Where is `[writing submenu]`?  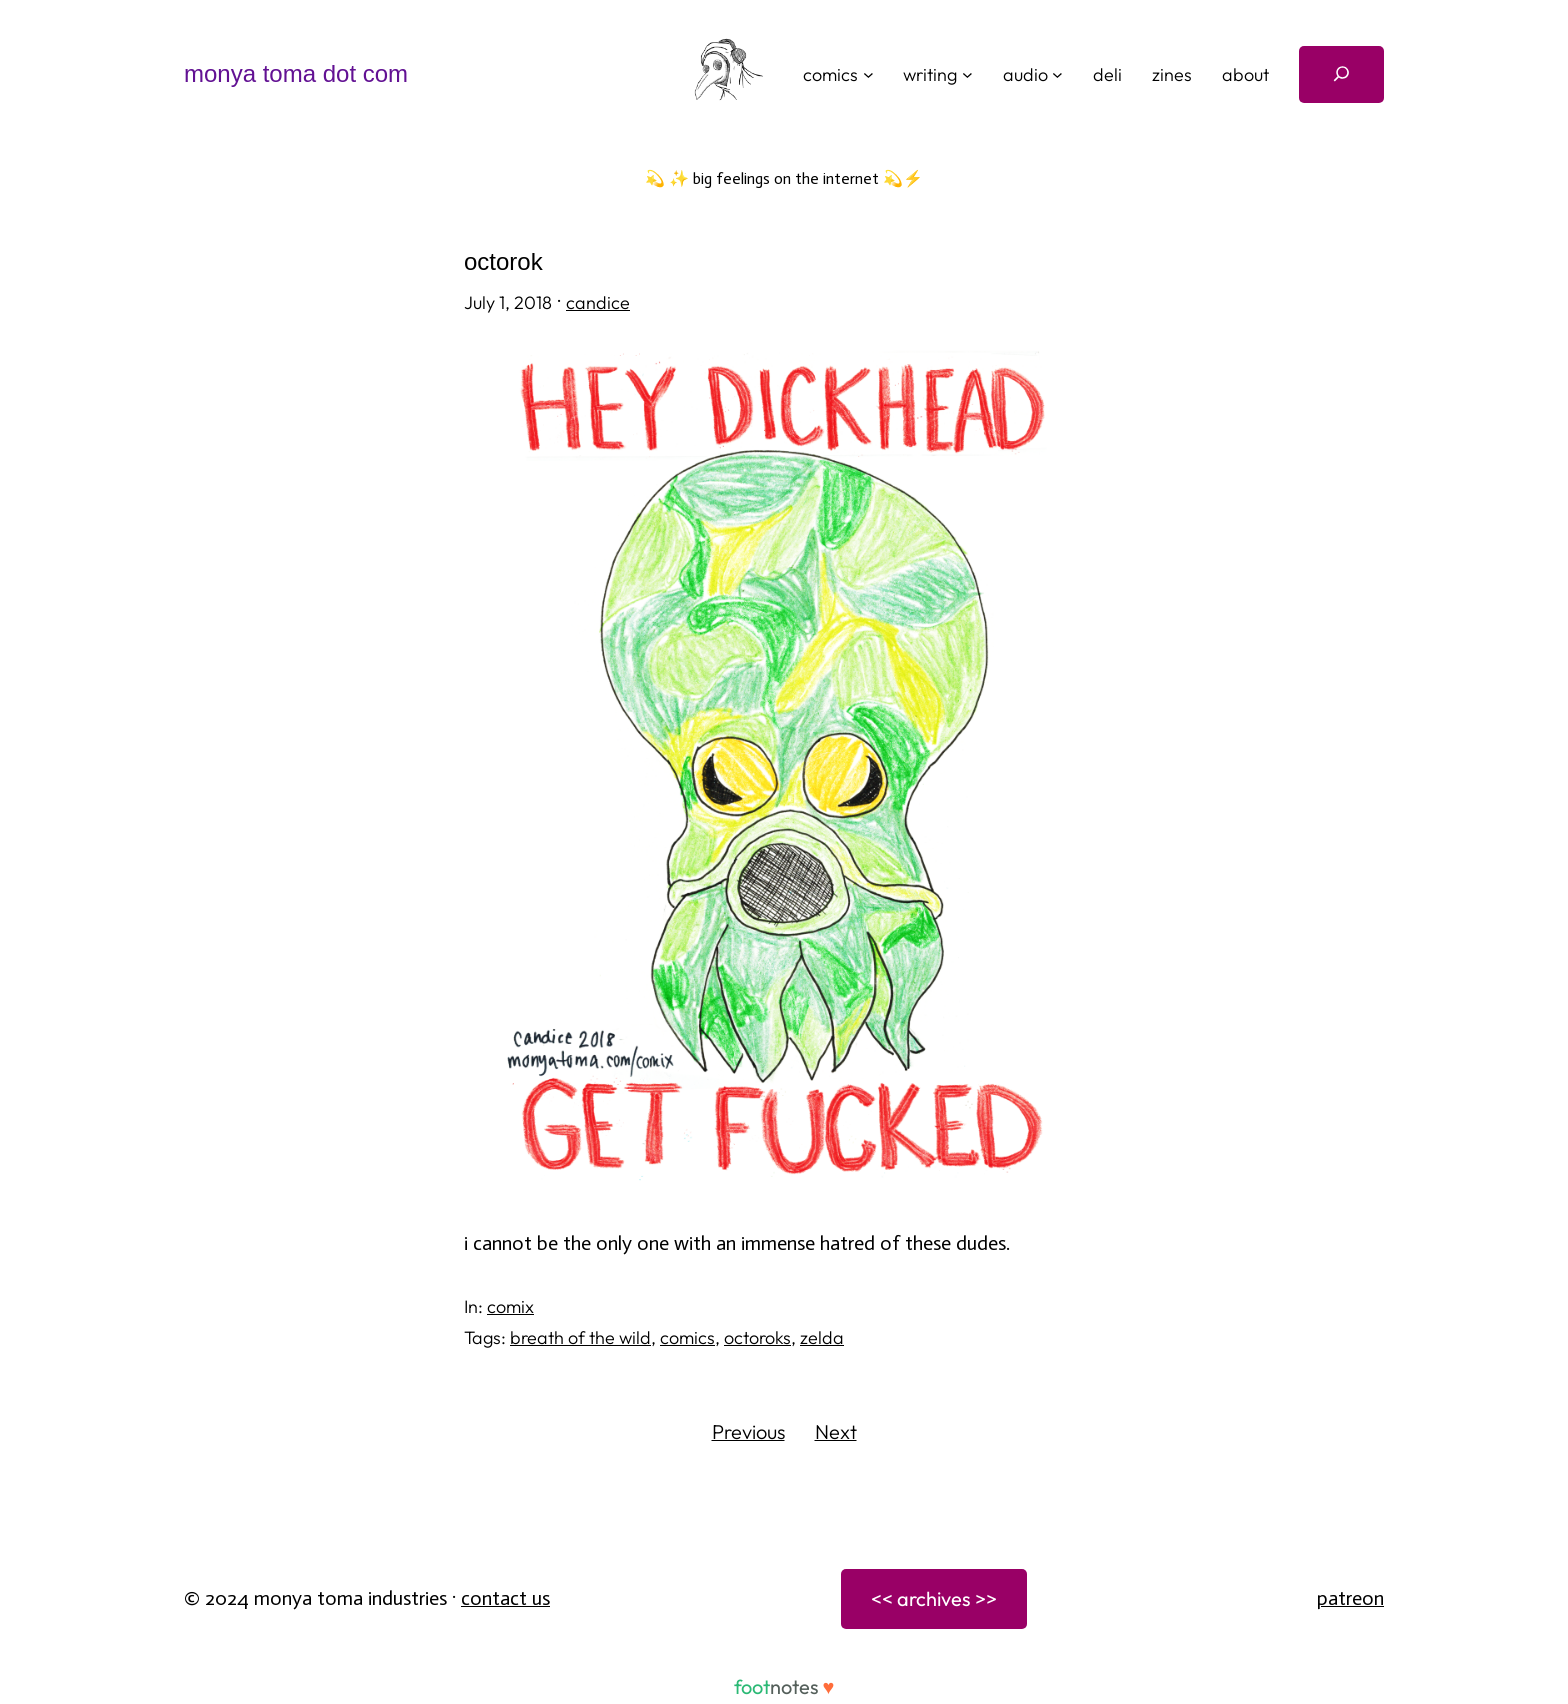 [writing submenu] is located at coordinates (967, 74).